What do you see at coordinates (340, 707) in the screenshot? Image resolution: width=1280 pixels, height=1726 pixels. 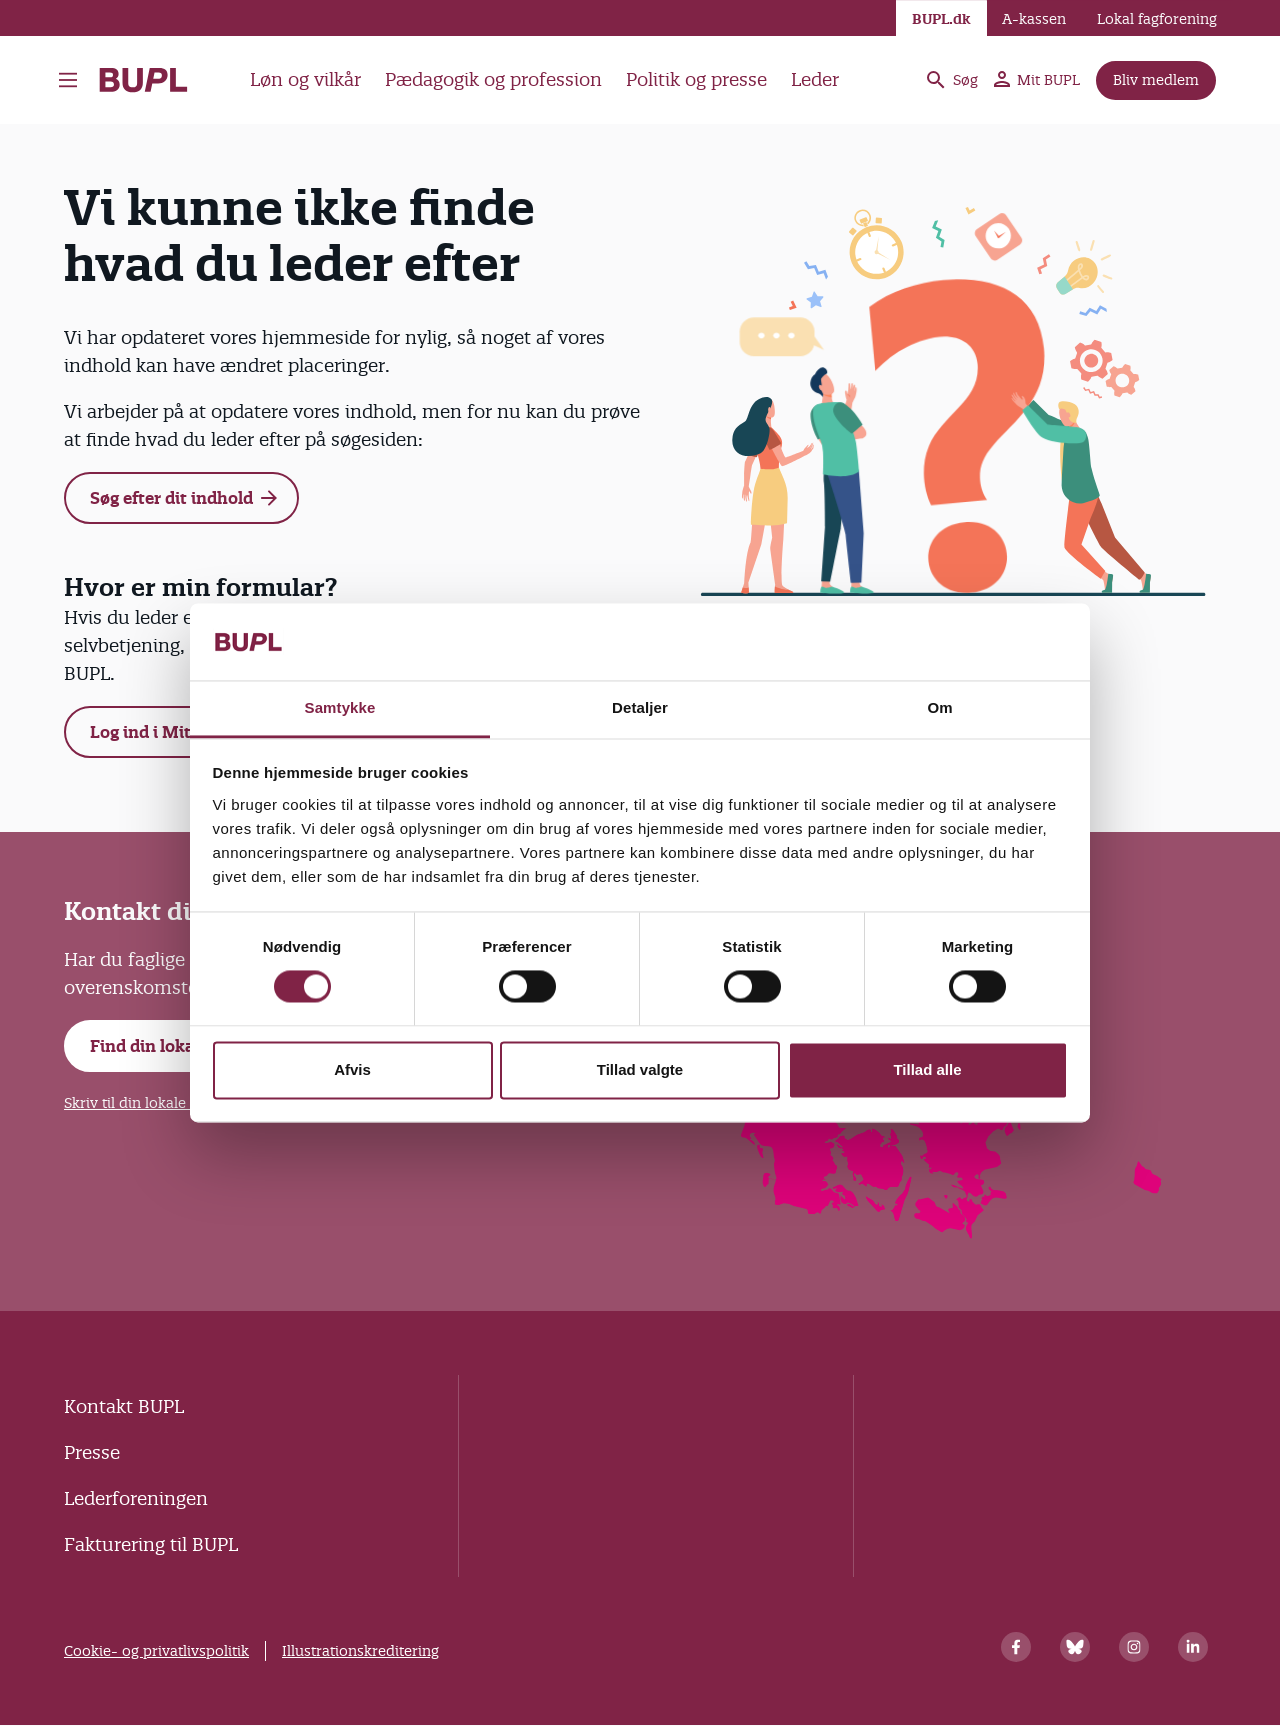 I see `Samtykke [tab]` at bounding box center [340, 707].